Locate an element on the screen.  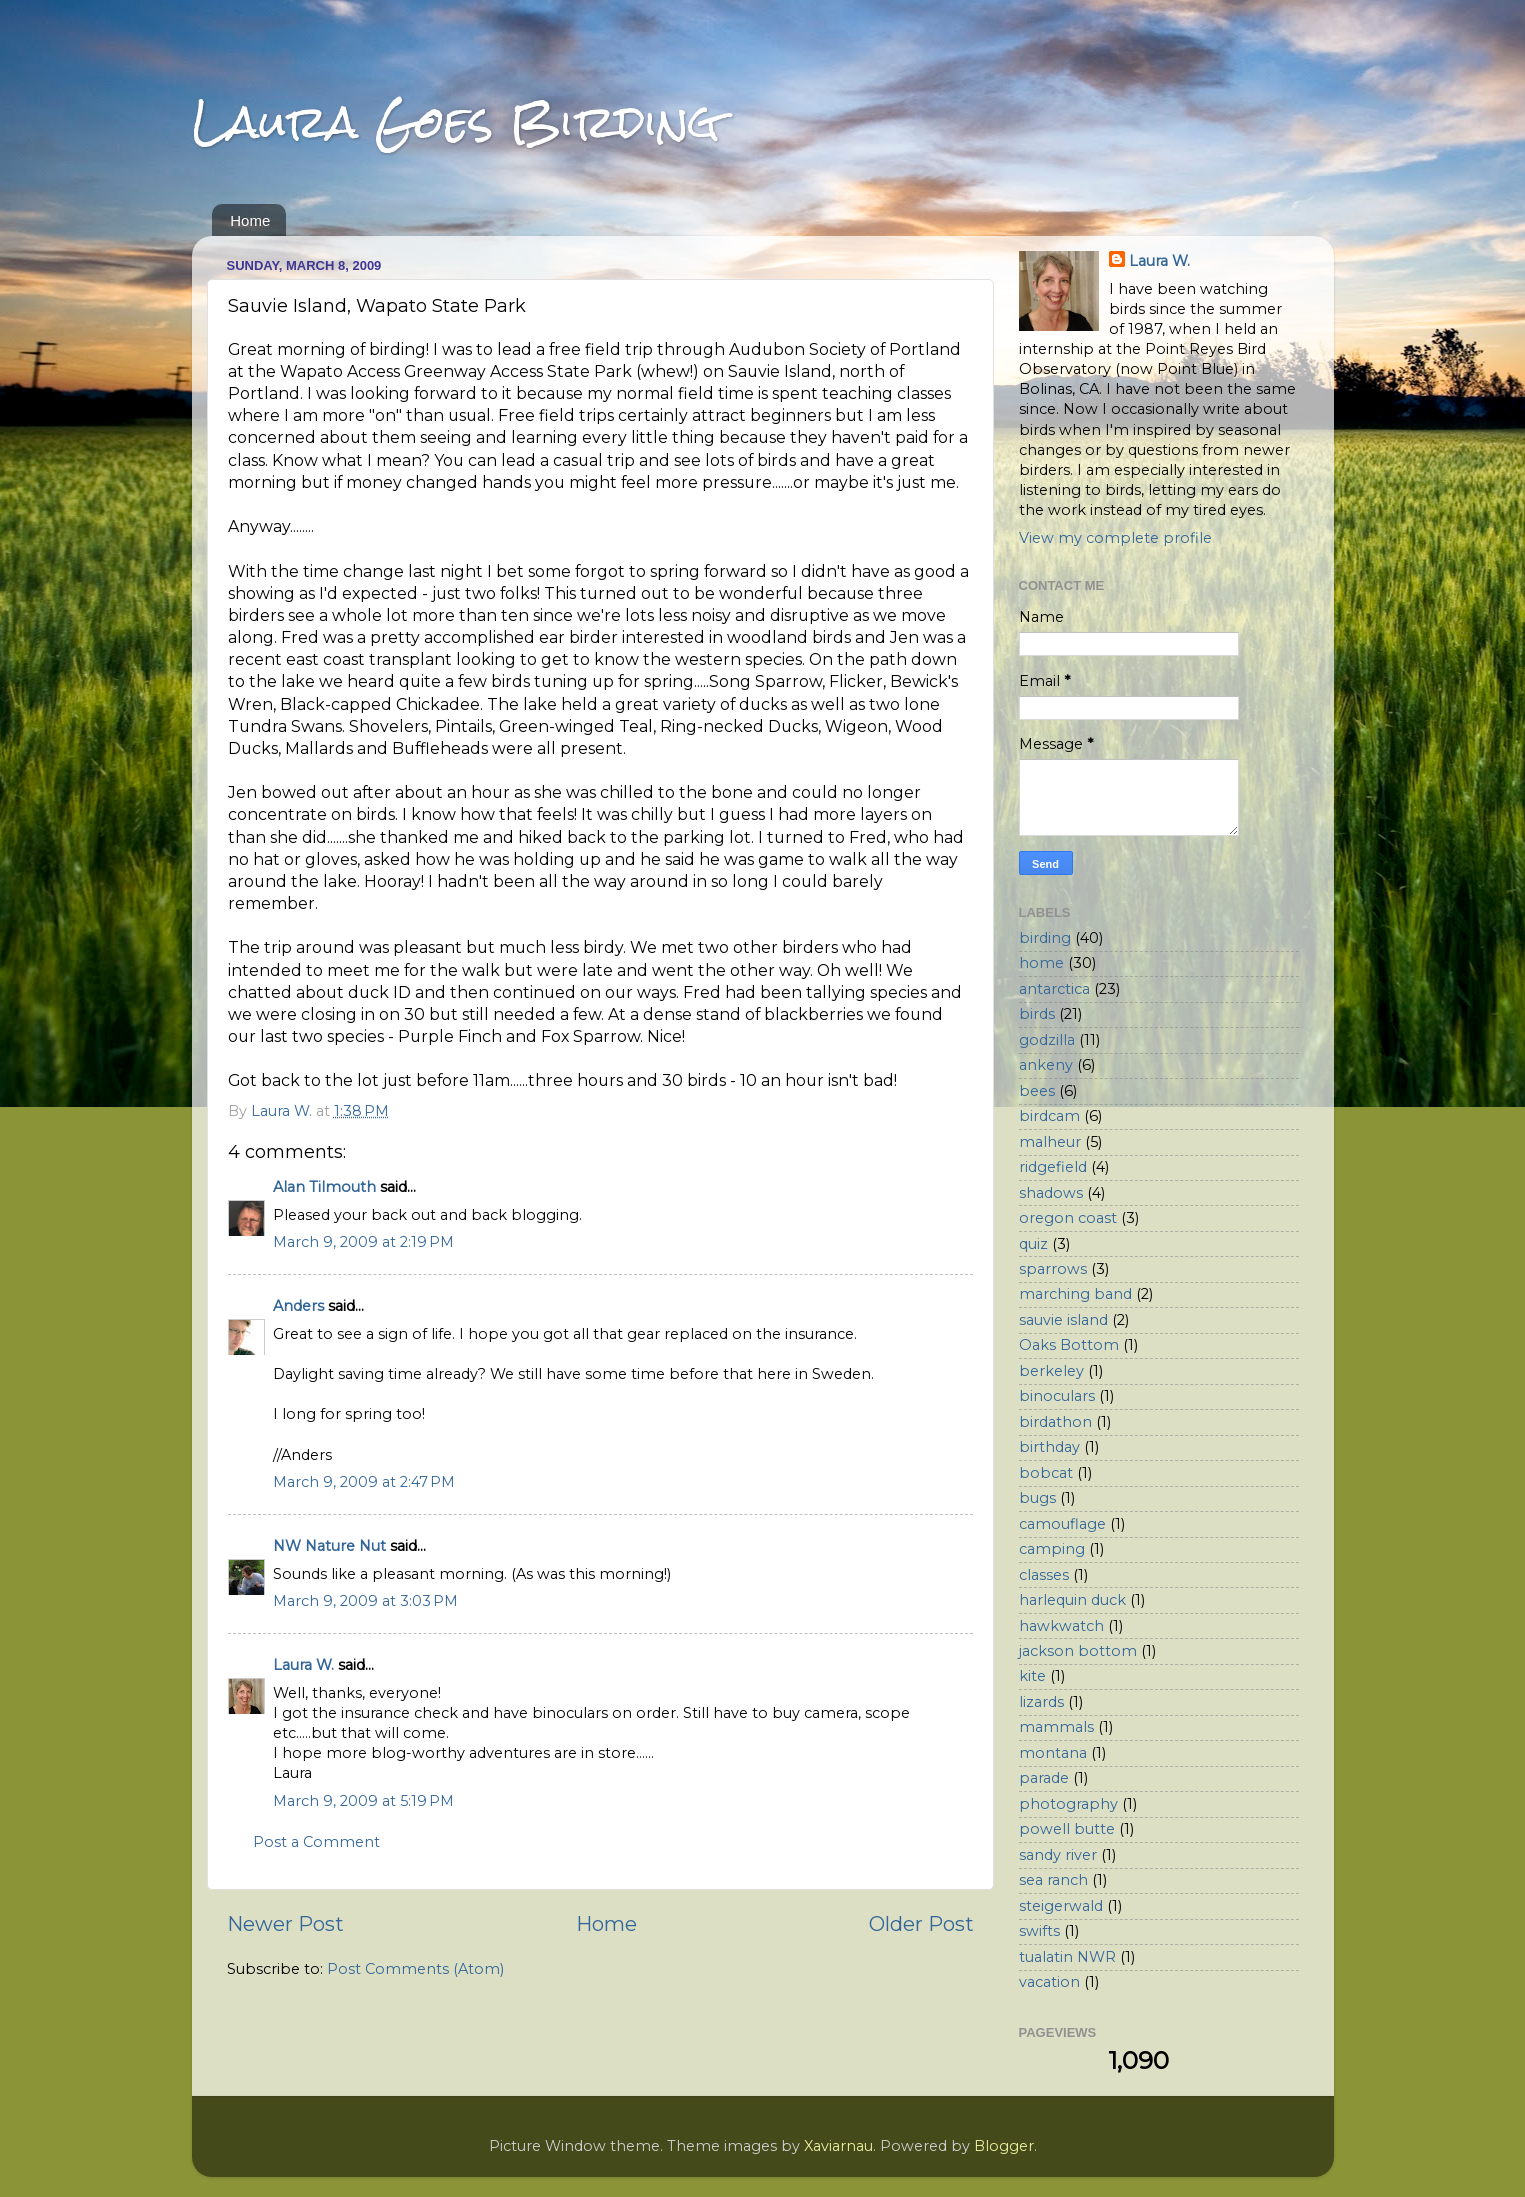
malheur is located at coordinates (1050, 1142).